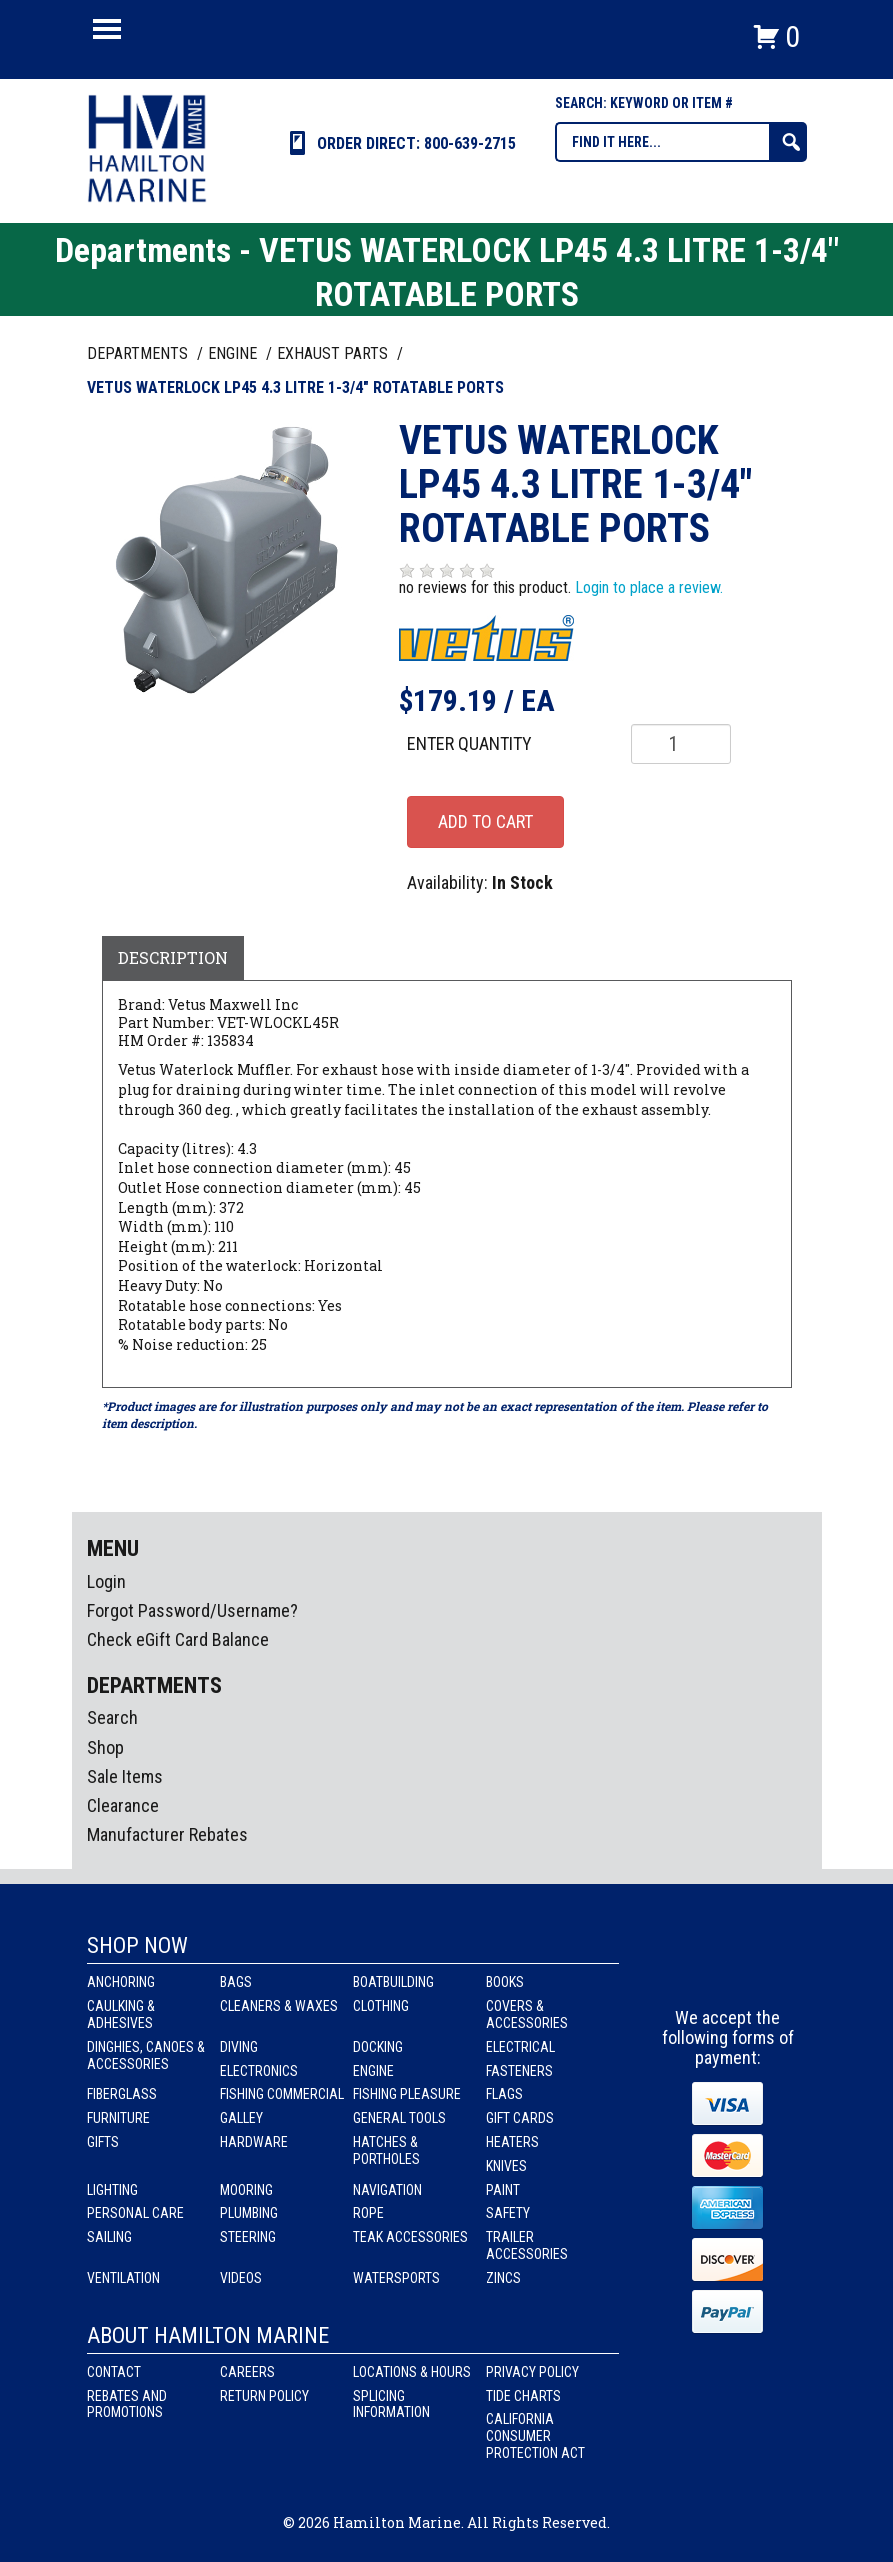 The image size is (893, 2562). Describe the element at coordinates (173, 957) in the screenshot. I see `Description` at that location.